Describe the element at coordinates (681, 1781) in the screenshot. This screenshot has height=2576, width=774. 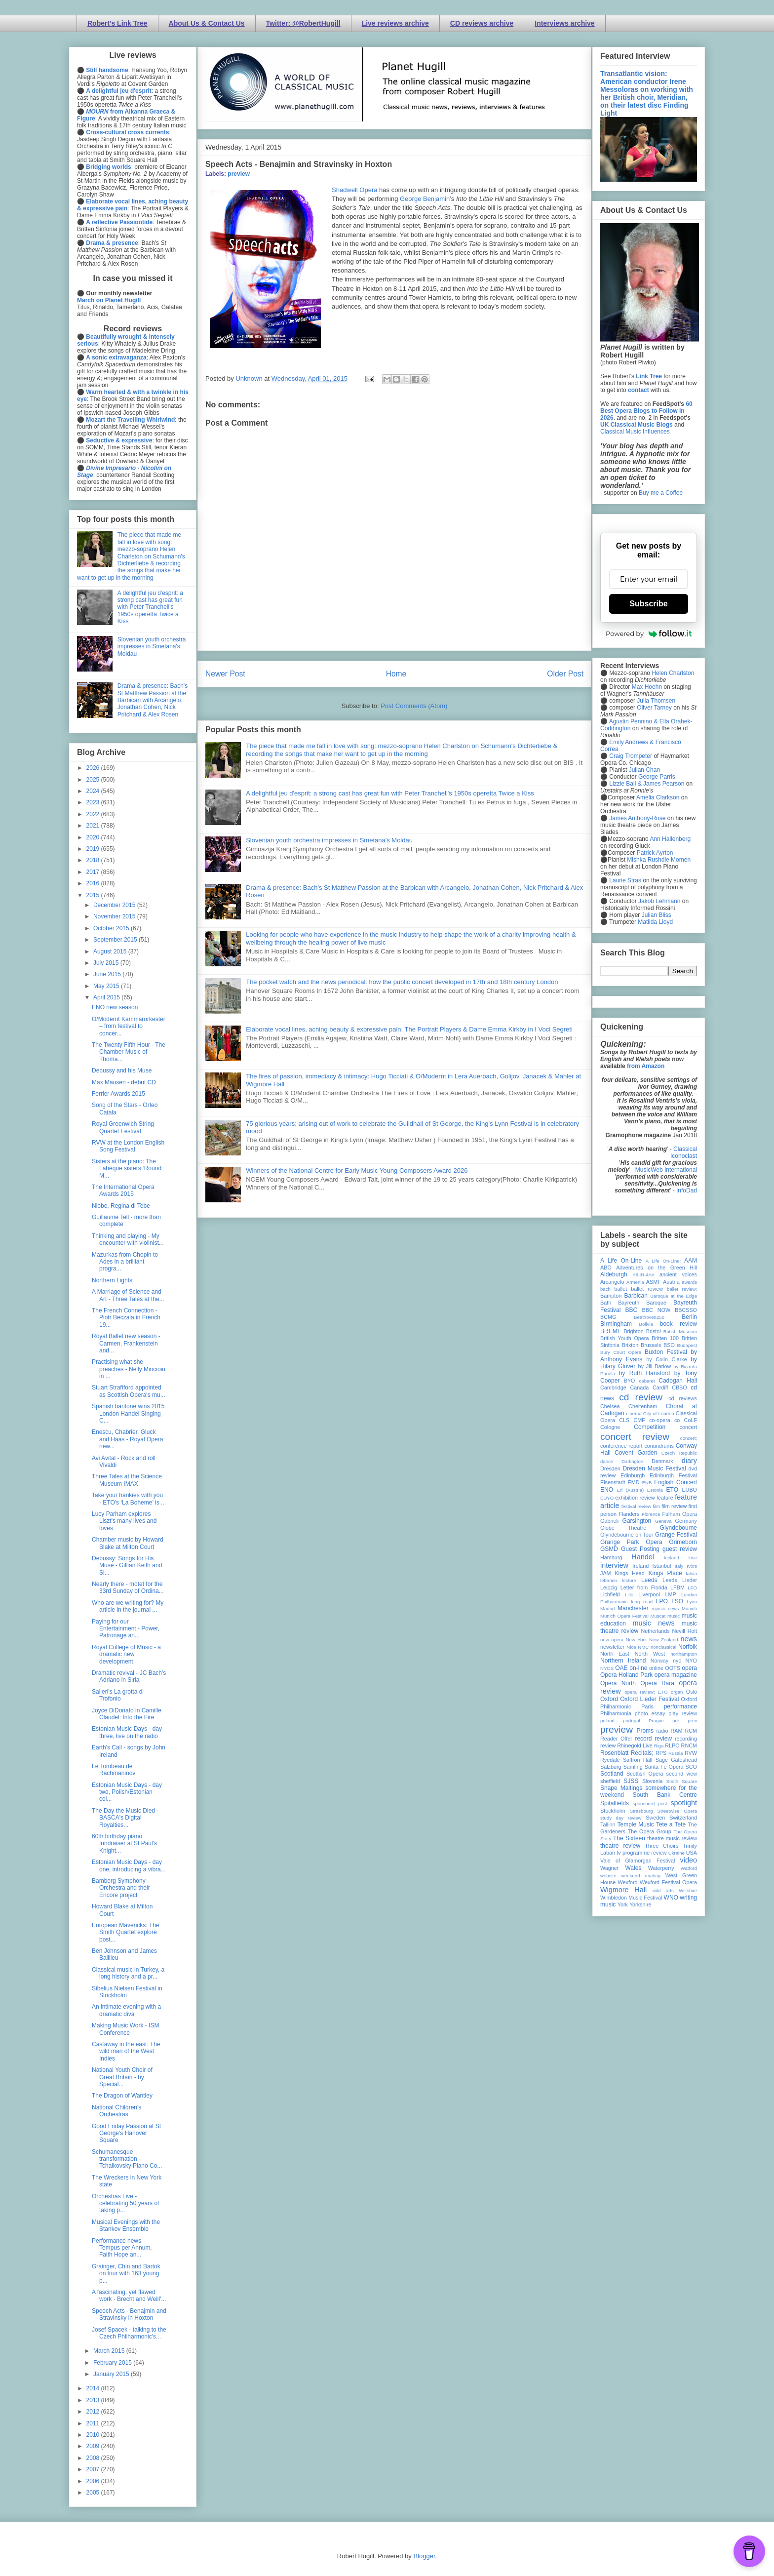
I see `Smith Square` at that location.